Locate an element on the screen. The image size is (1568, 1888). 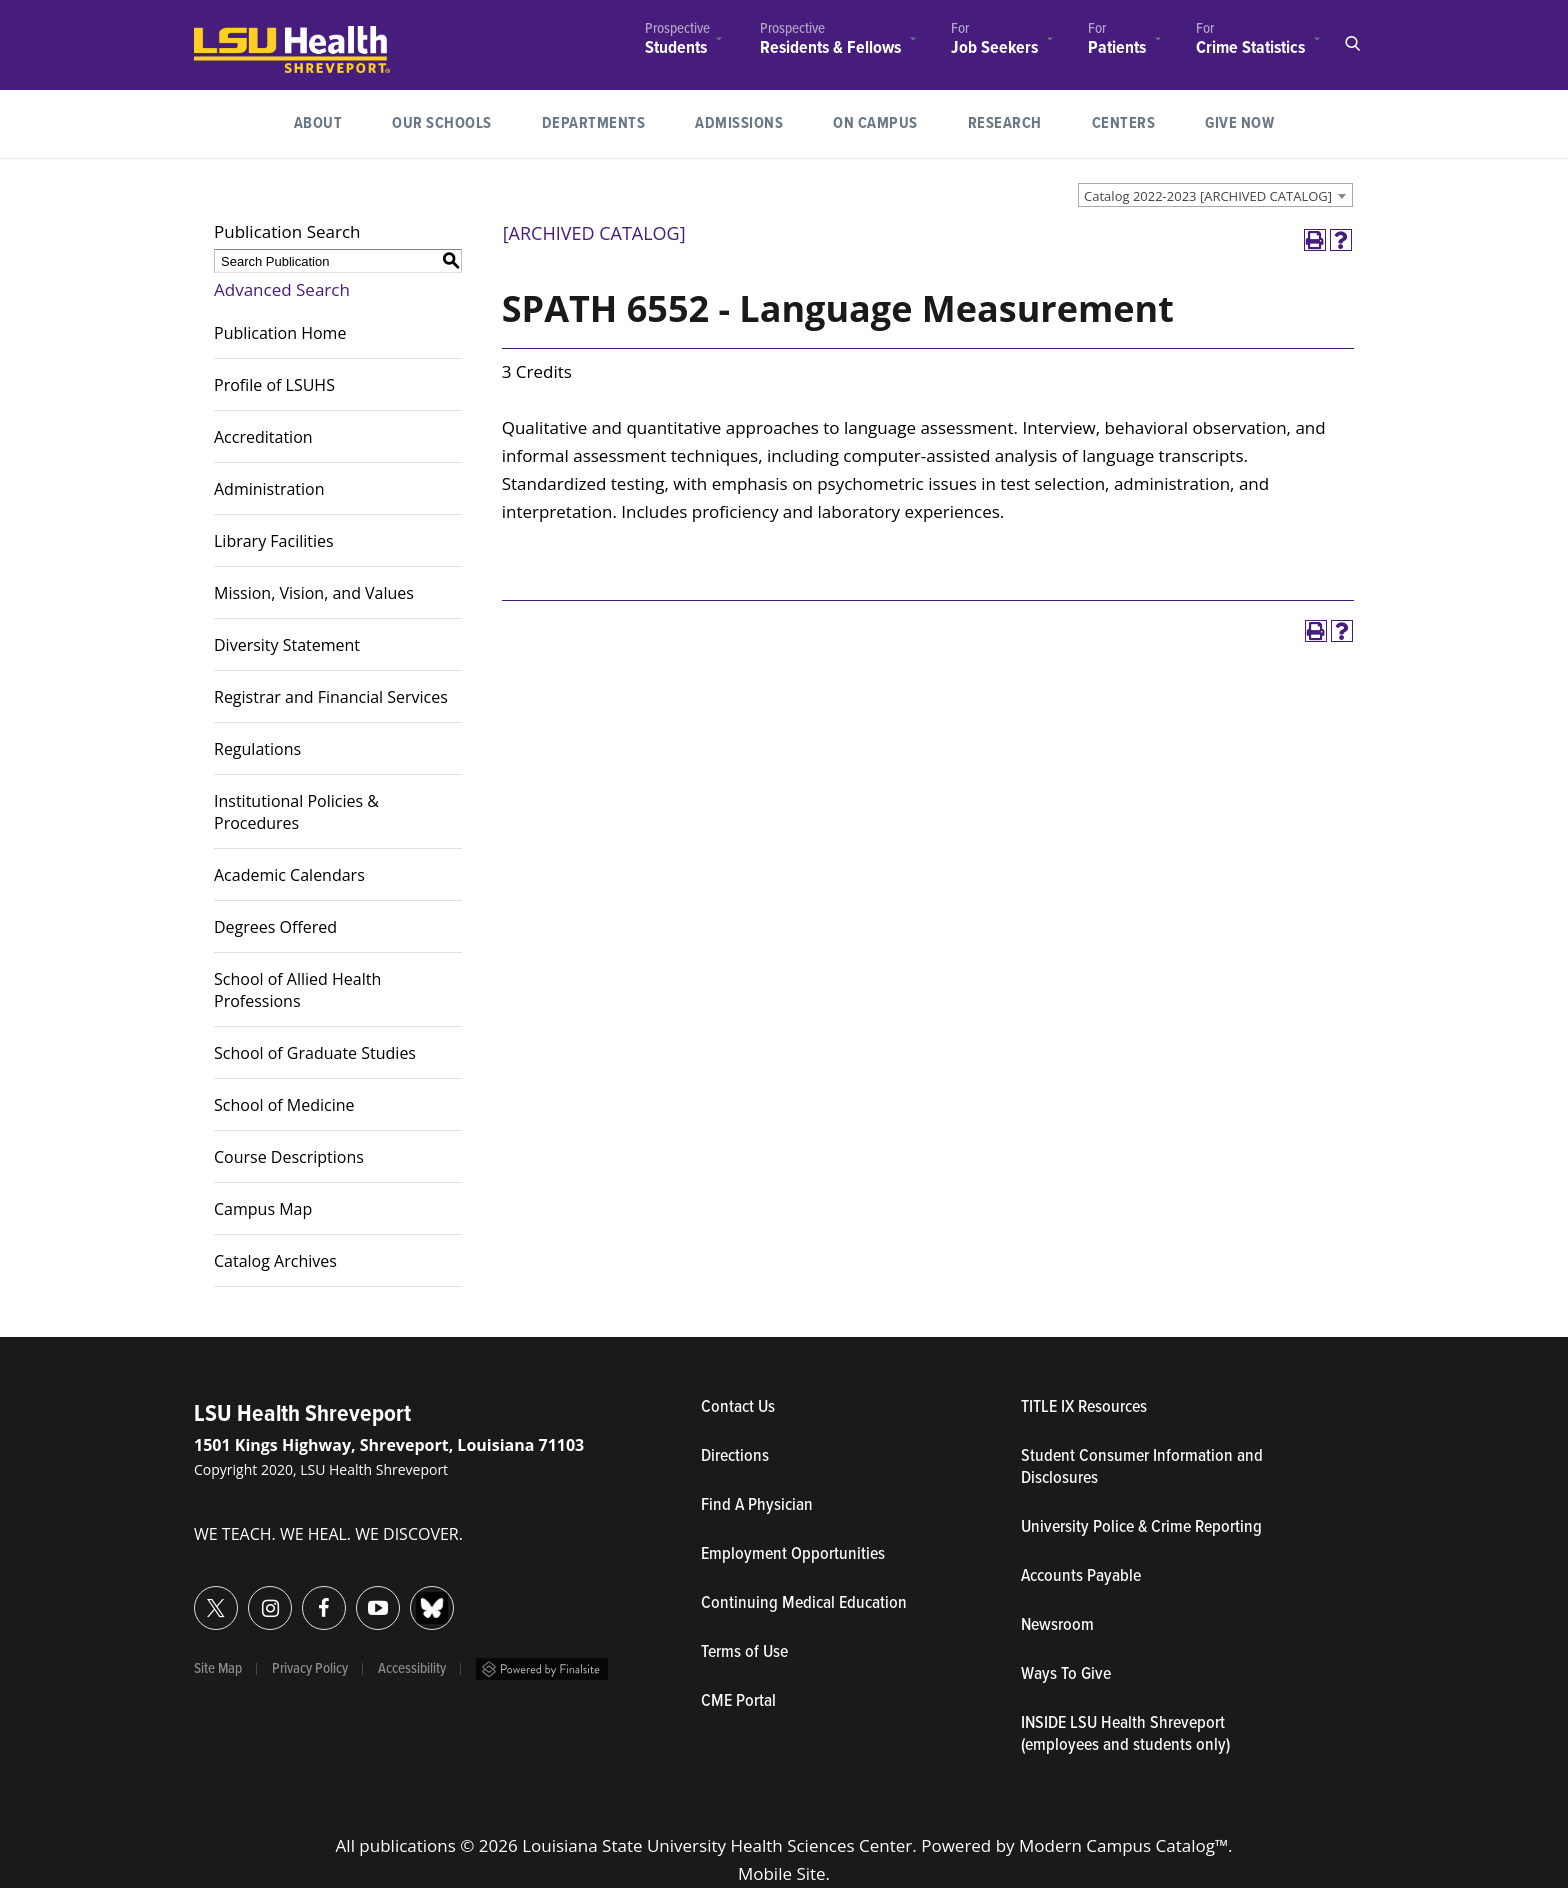
Site Map is located at coordinates (218, 1669).